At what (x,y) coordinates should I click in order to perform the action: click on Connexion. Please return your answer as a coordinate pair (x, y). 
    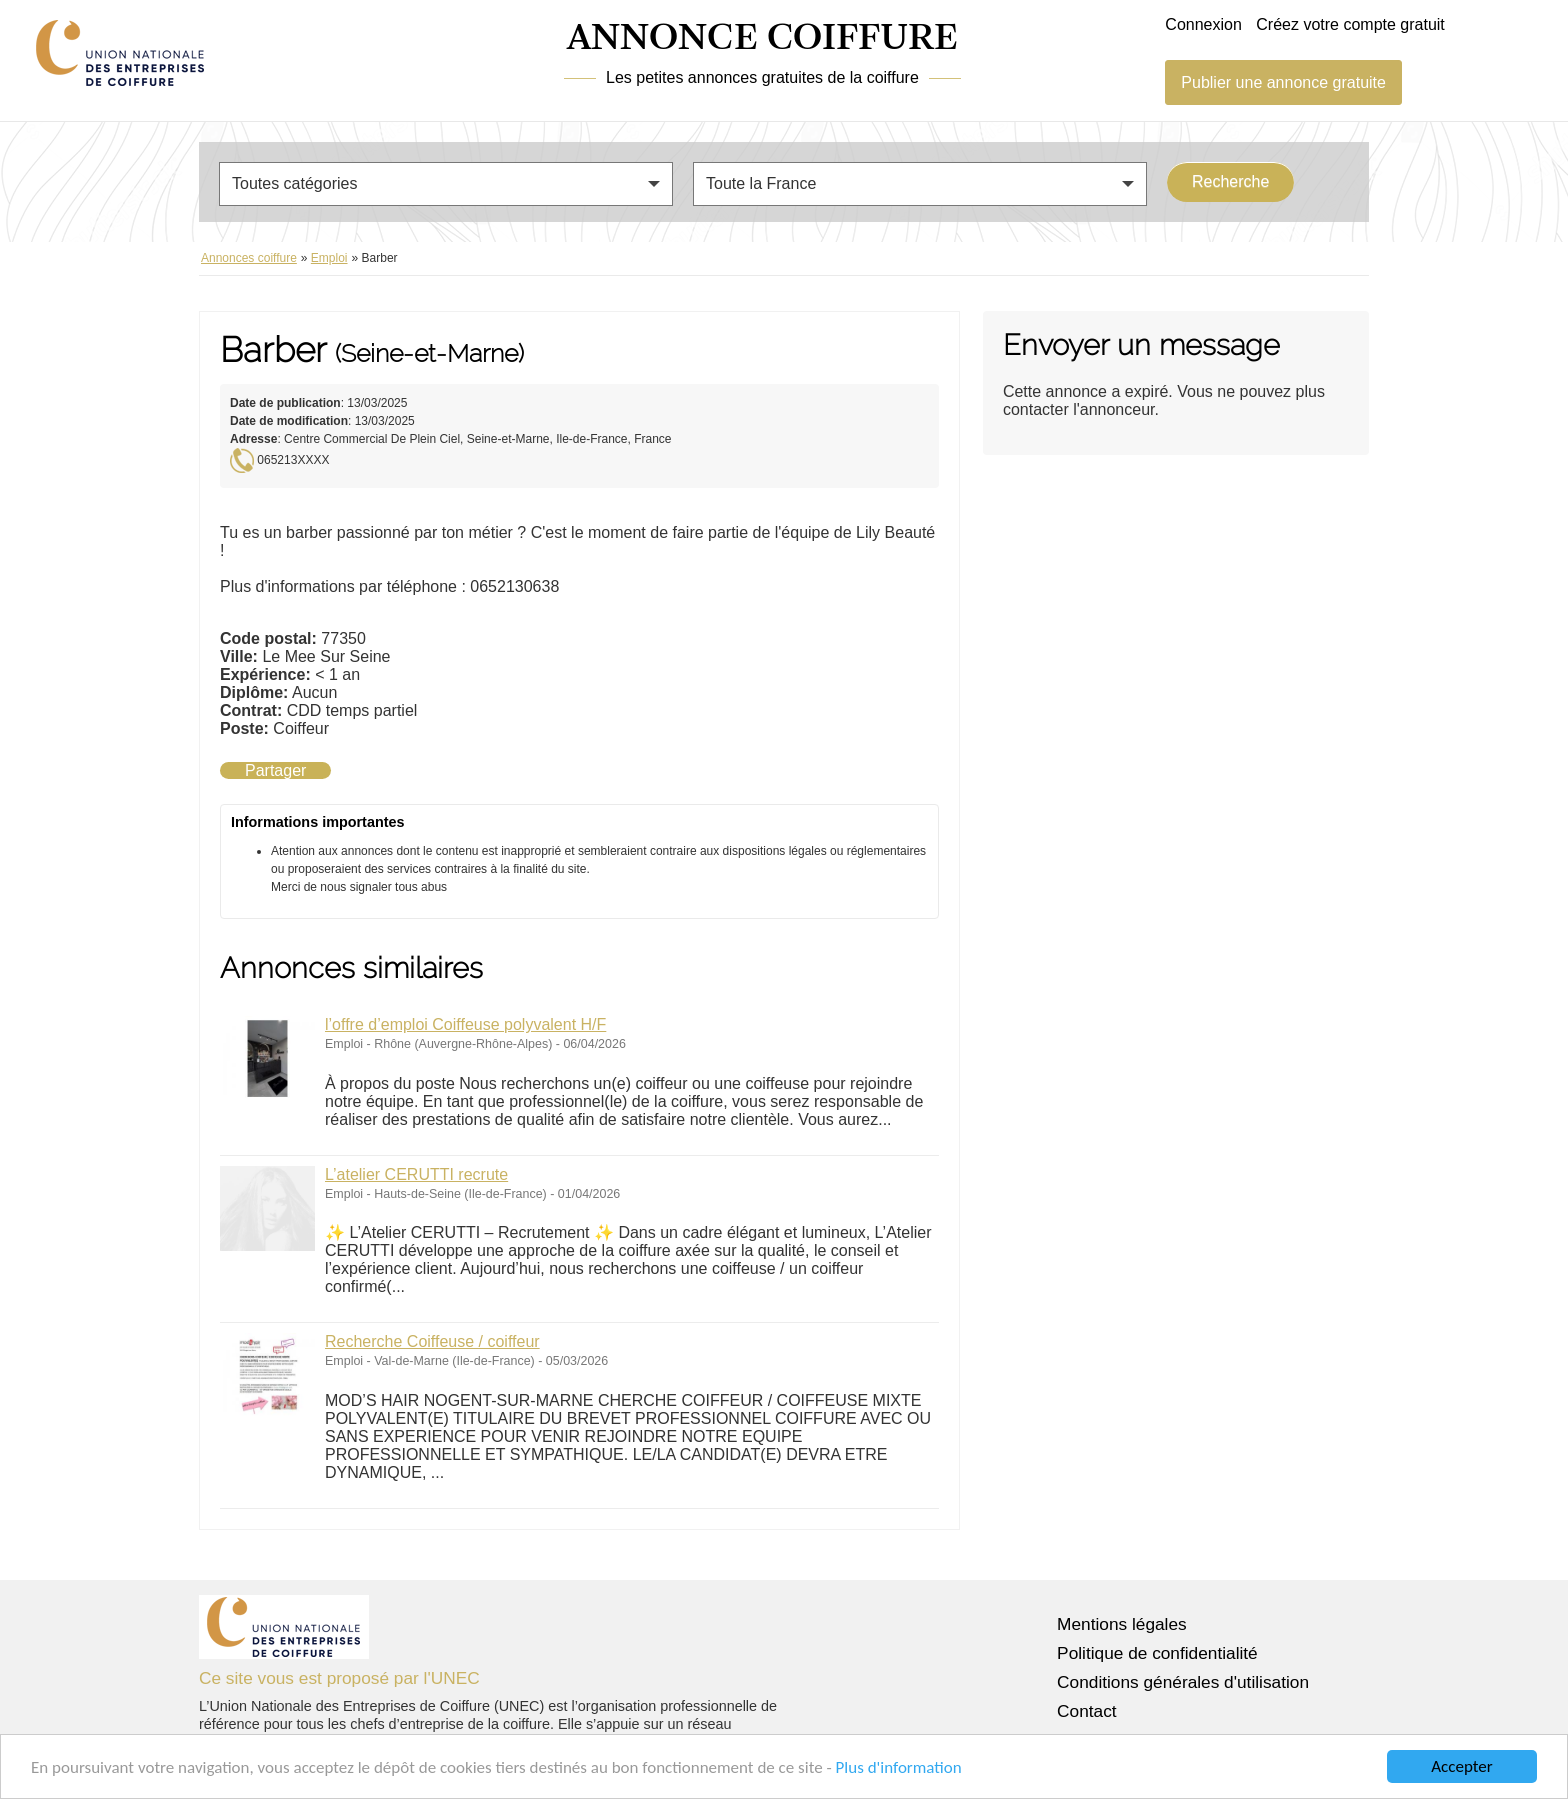
    Looking at the image, I should click on (1203, 24).